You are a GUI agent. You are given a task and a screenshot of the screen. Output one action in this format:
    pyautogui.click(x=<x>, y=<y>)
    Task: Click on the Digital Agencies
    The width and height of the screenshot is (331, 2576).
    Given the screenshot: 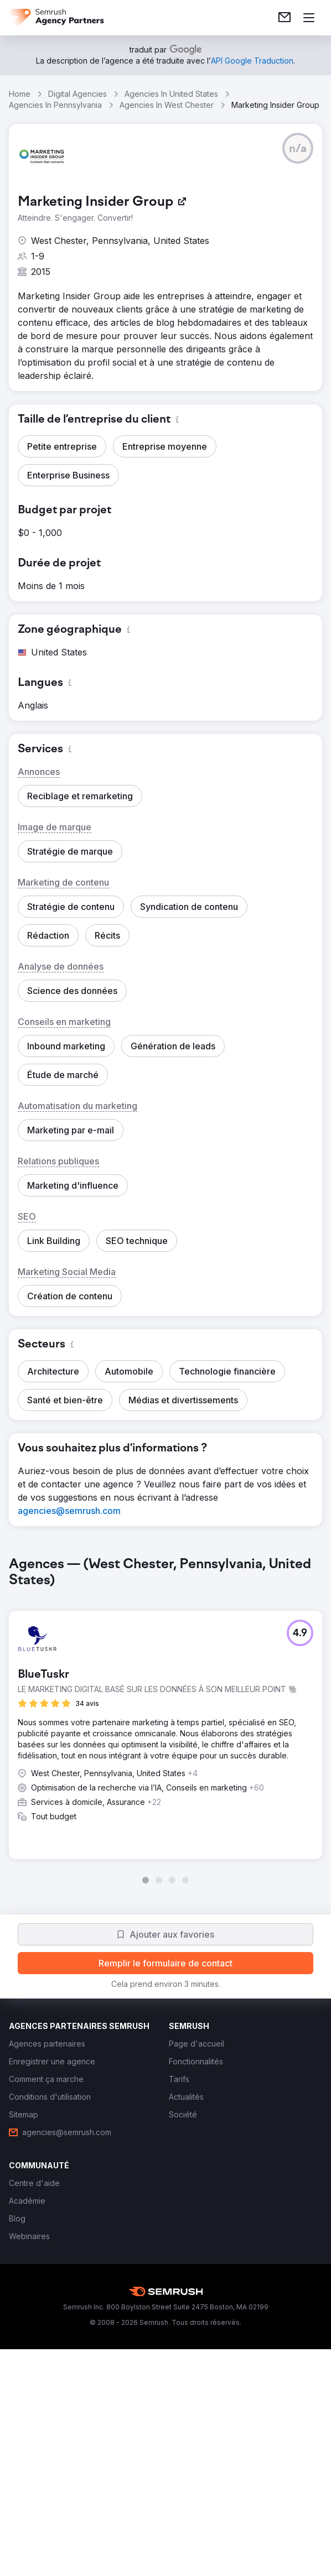 What is the action you would take?
    pyautogui.click(x=77, y=93)
    